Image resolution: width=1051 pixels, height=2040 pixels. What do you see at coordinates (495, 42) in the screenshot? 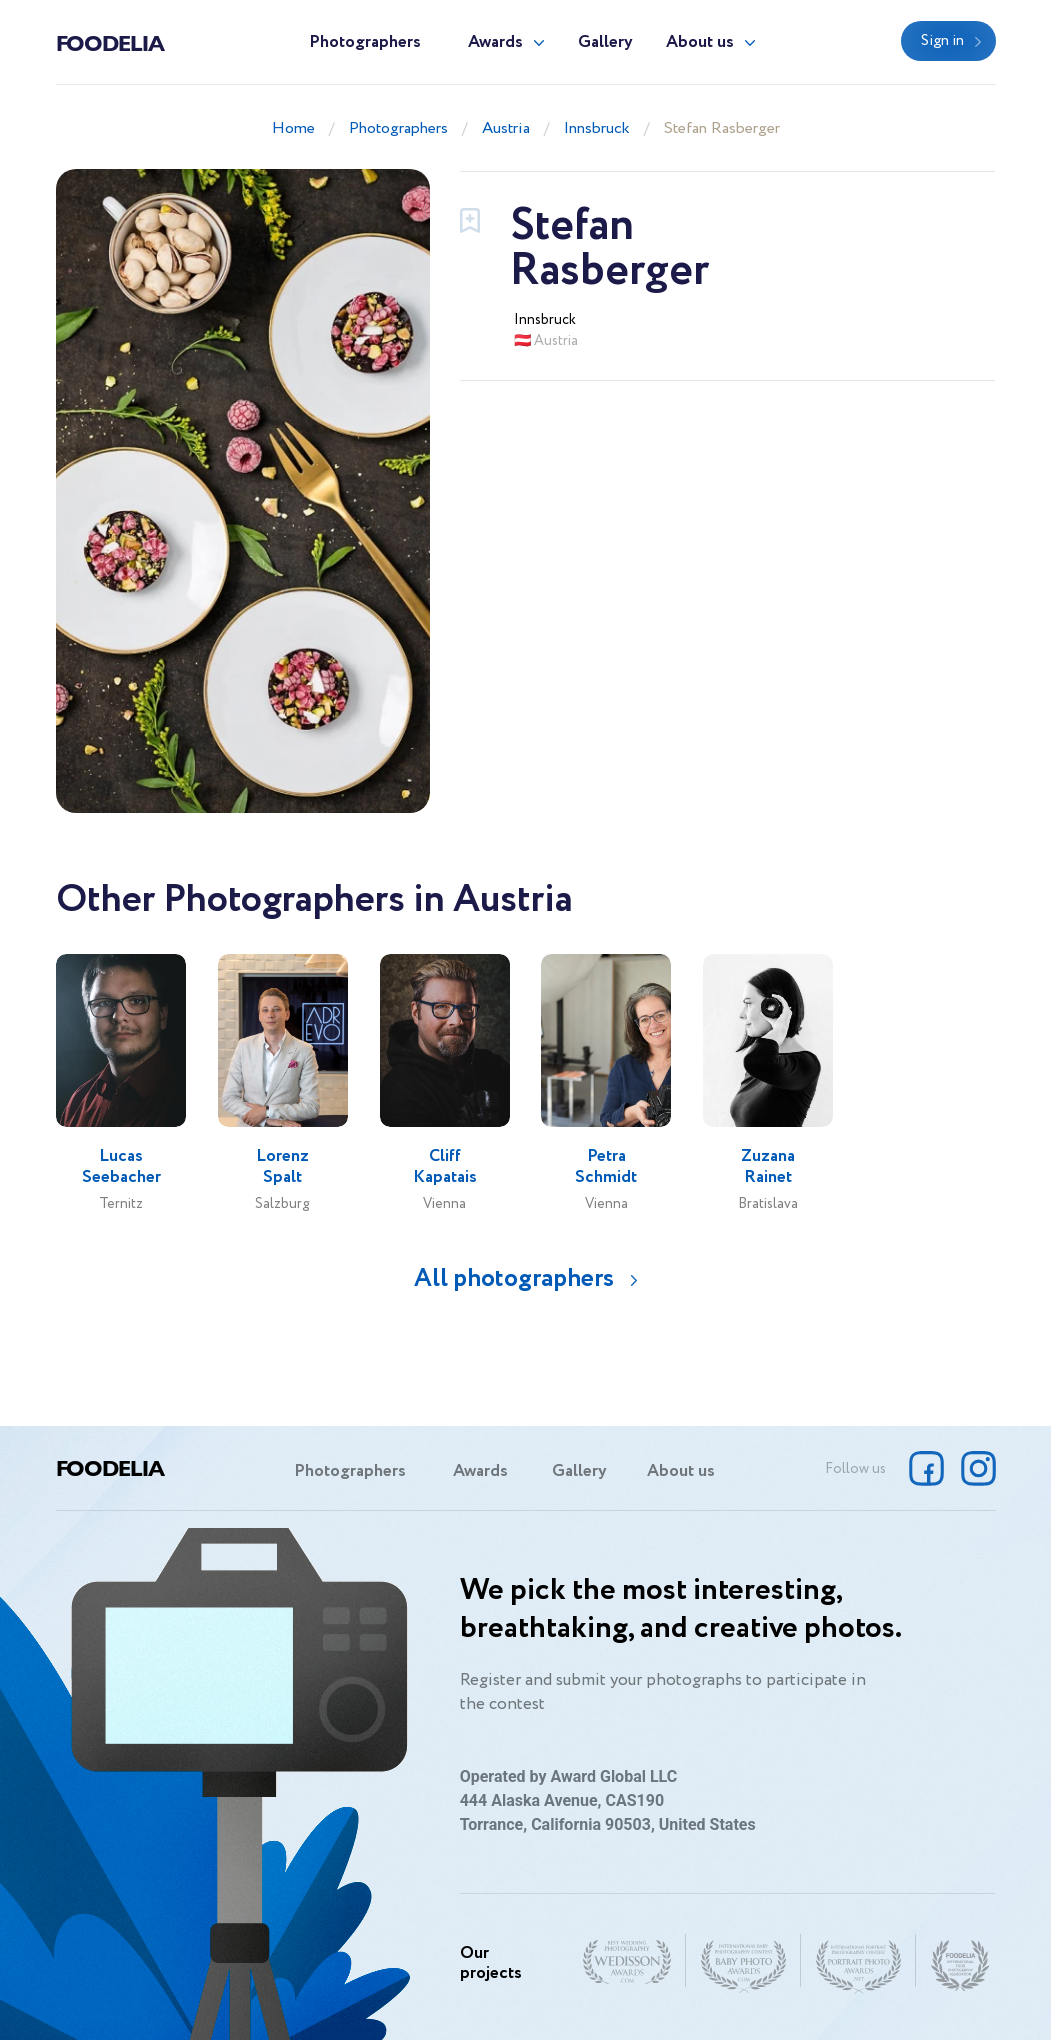
I see `Awards` at bounding box center [495, 42].